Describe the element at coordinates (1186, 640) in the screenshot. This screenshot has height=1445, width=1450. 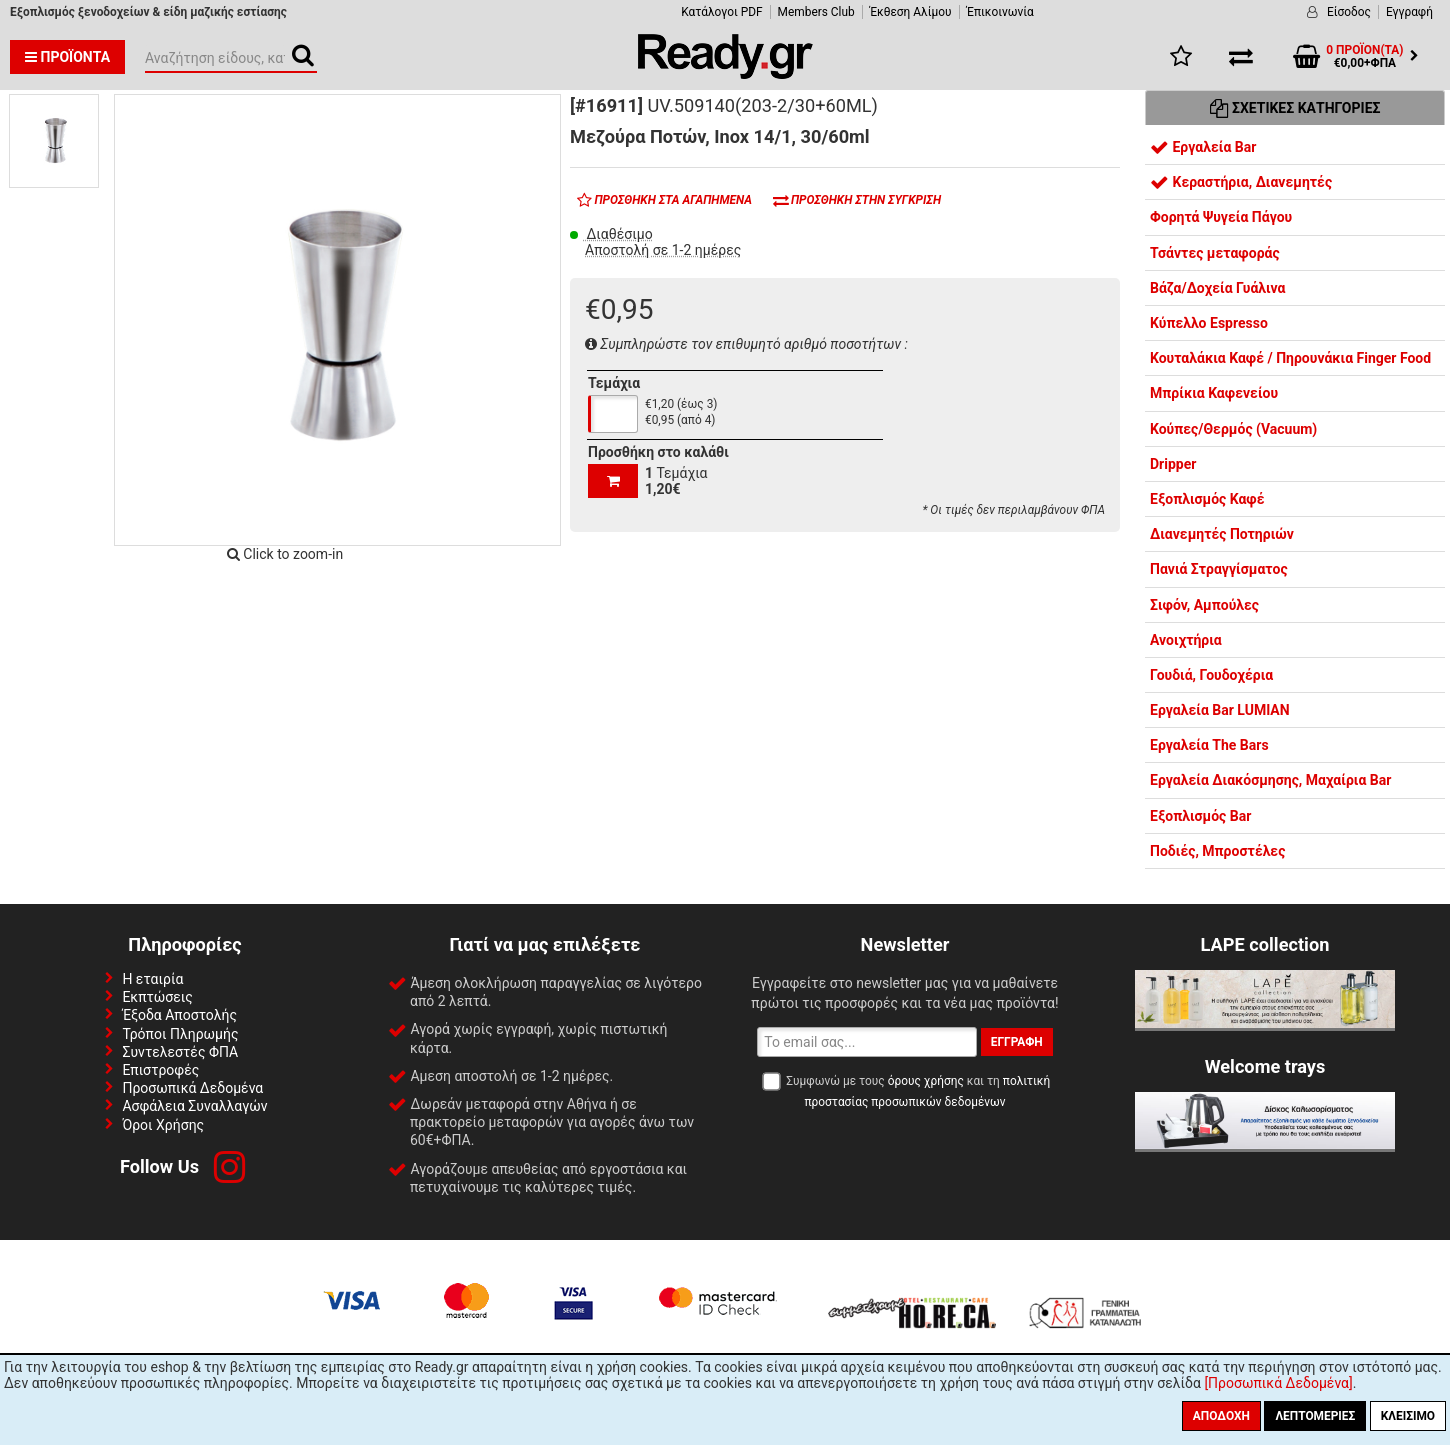
I see `Ανοιχτήρια` at that location.